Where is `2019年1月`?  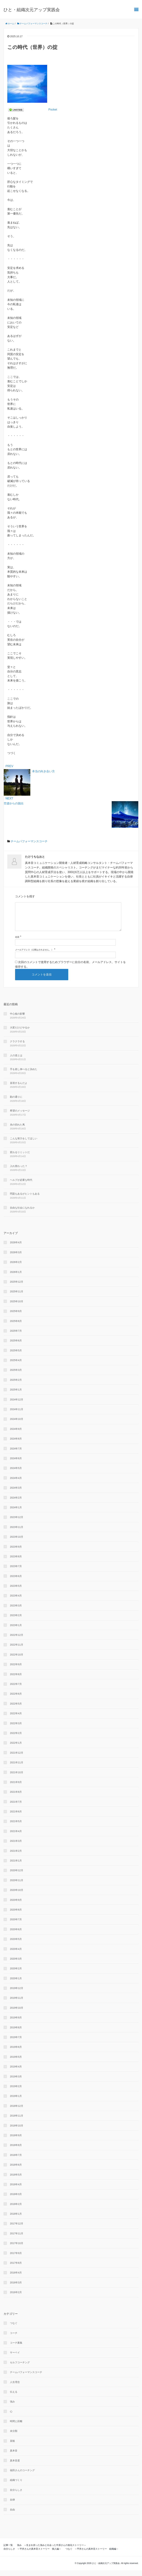
2019年1月 is located at coordinates (16, 2101).